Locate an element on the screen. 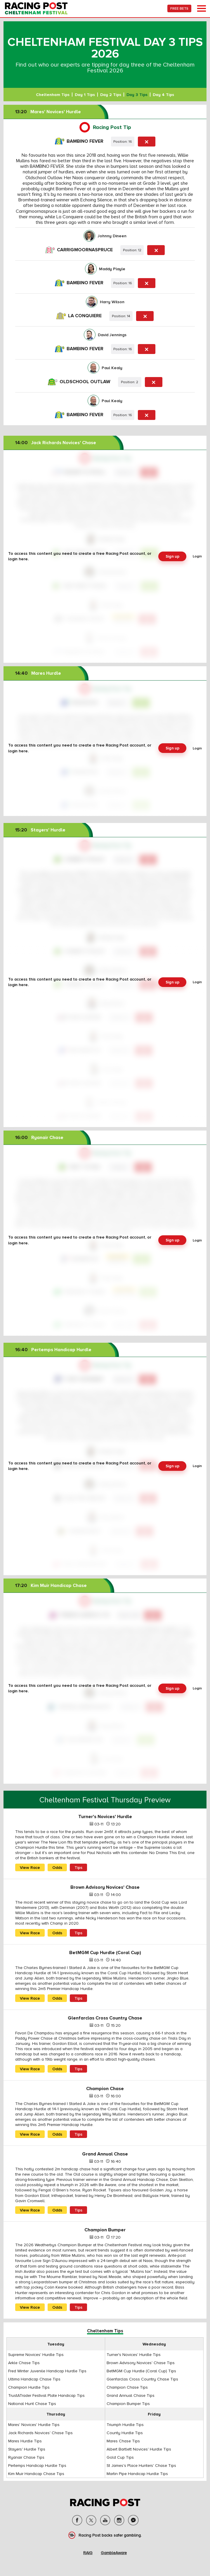 This screenshot has height=2576, width=210. View Race is located at coordinates (30, 1867).